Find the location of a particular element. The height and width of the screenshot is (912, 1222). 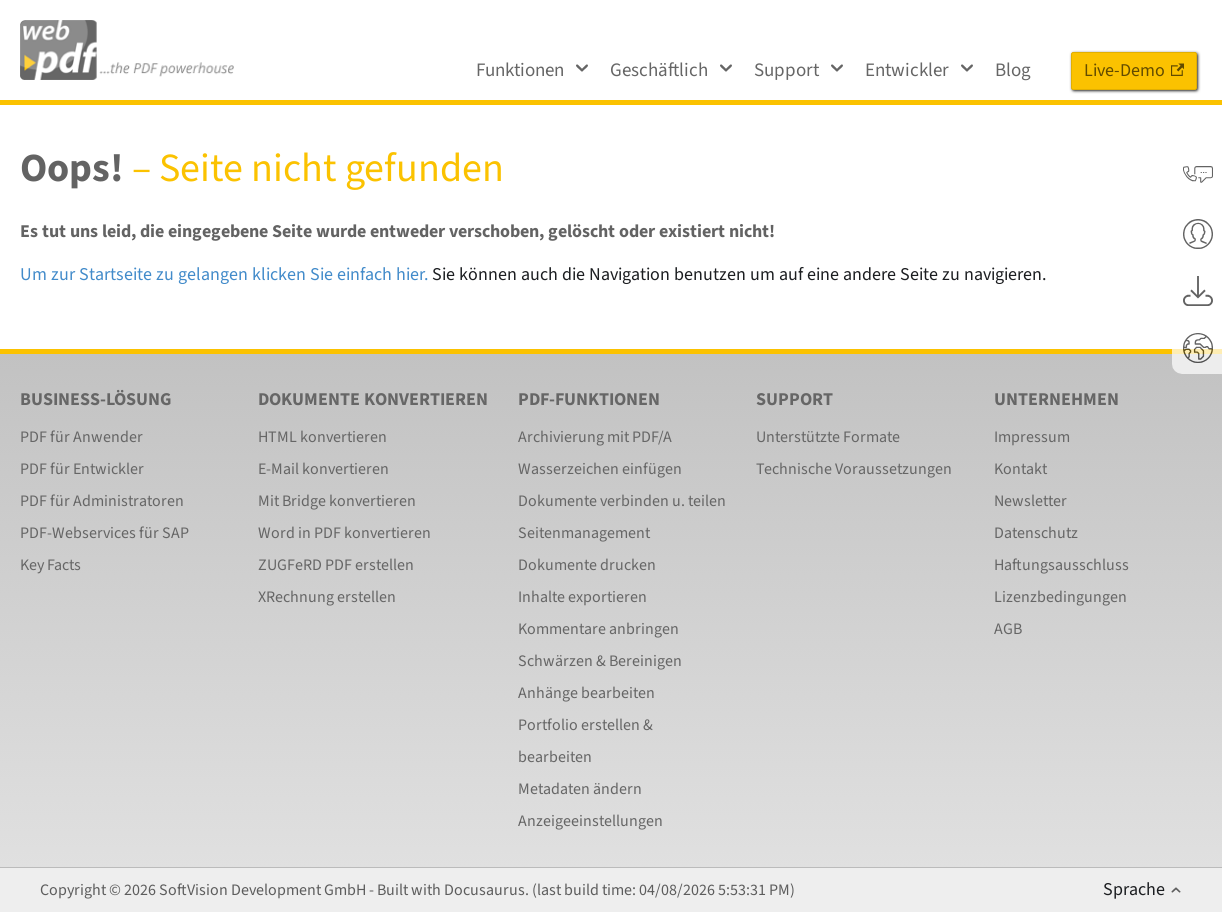

ZUGFeRD PDF erstellen is located at coordinates (336, 565).